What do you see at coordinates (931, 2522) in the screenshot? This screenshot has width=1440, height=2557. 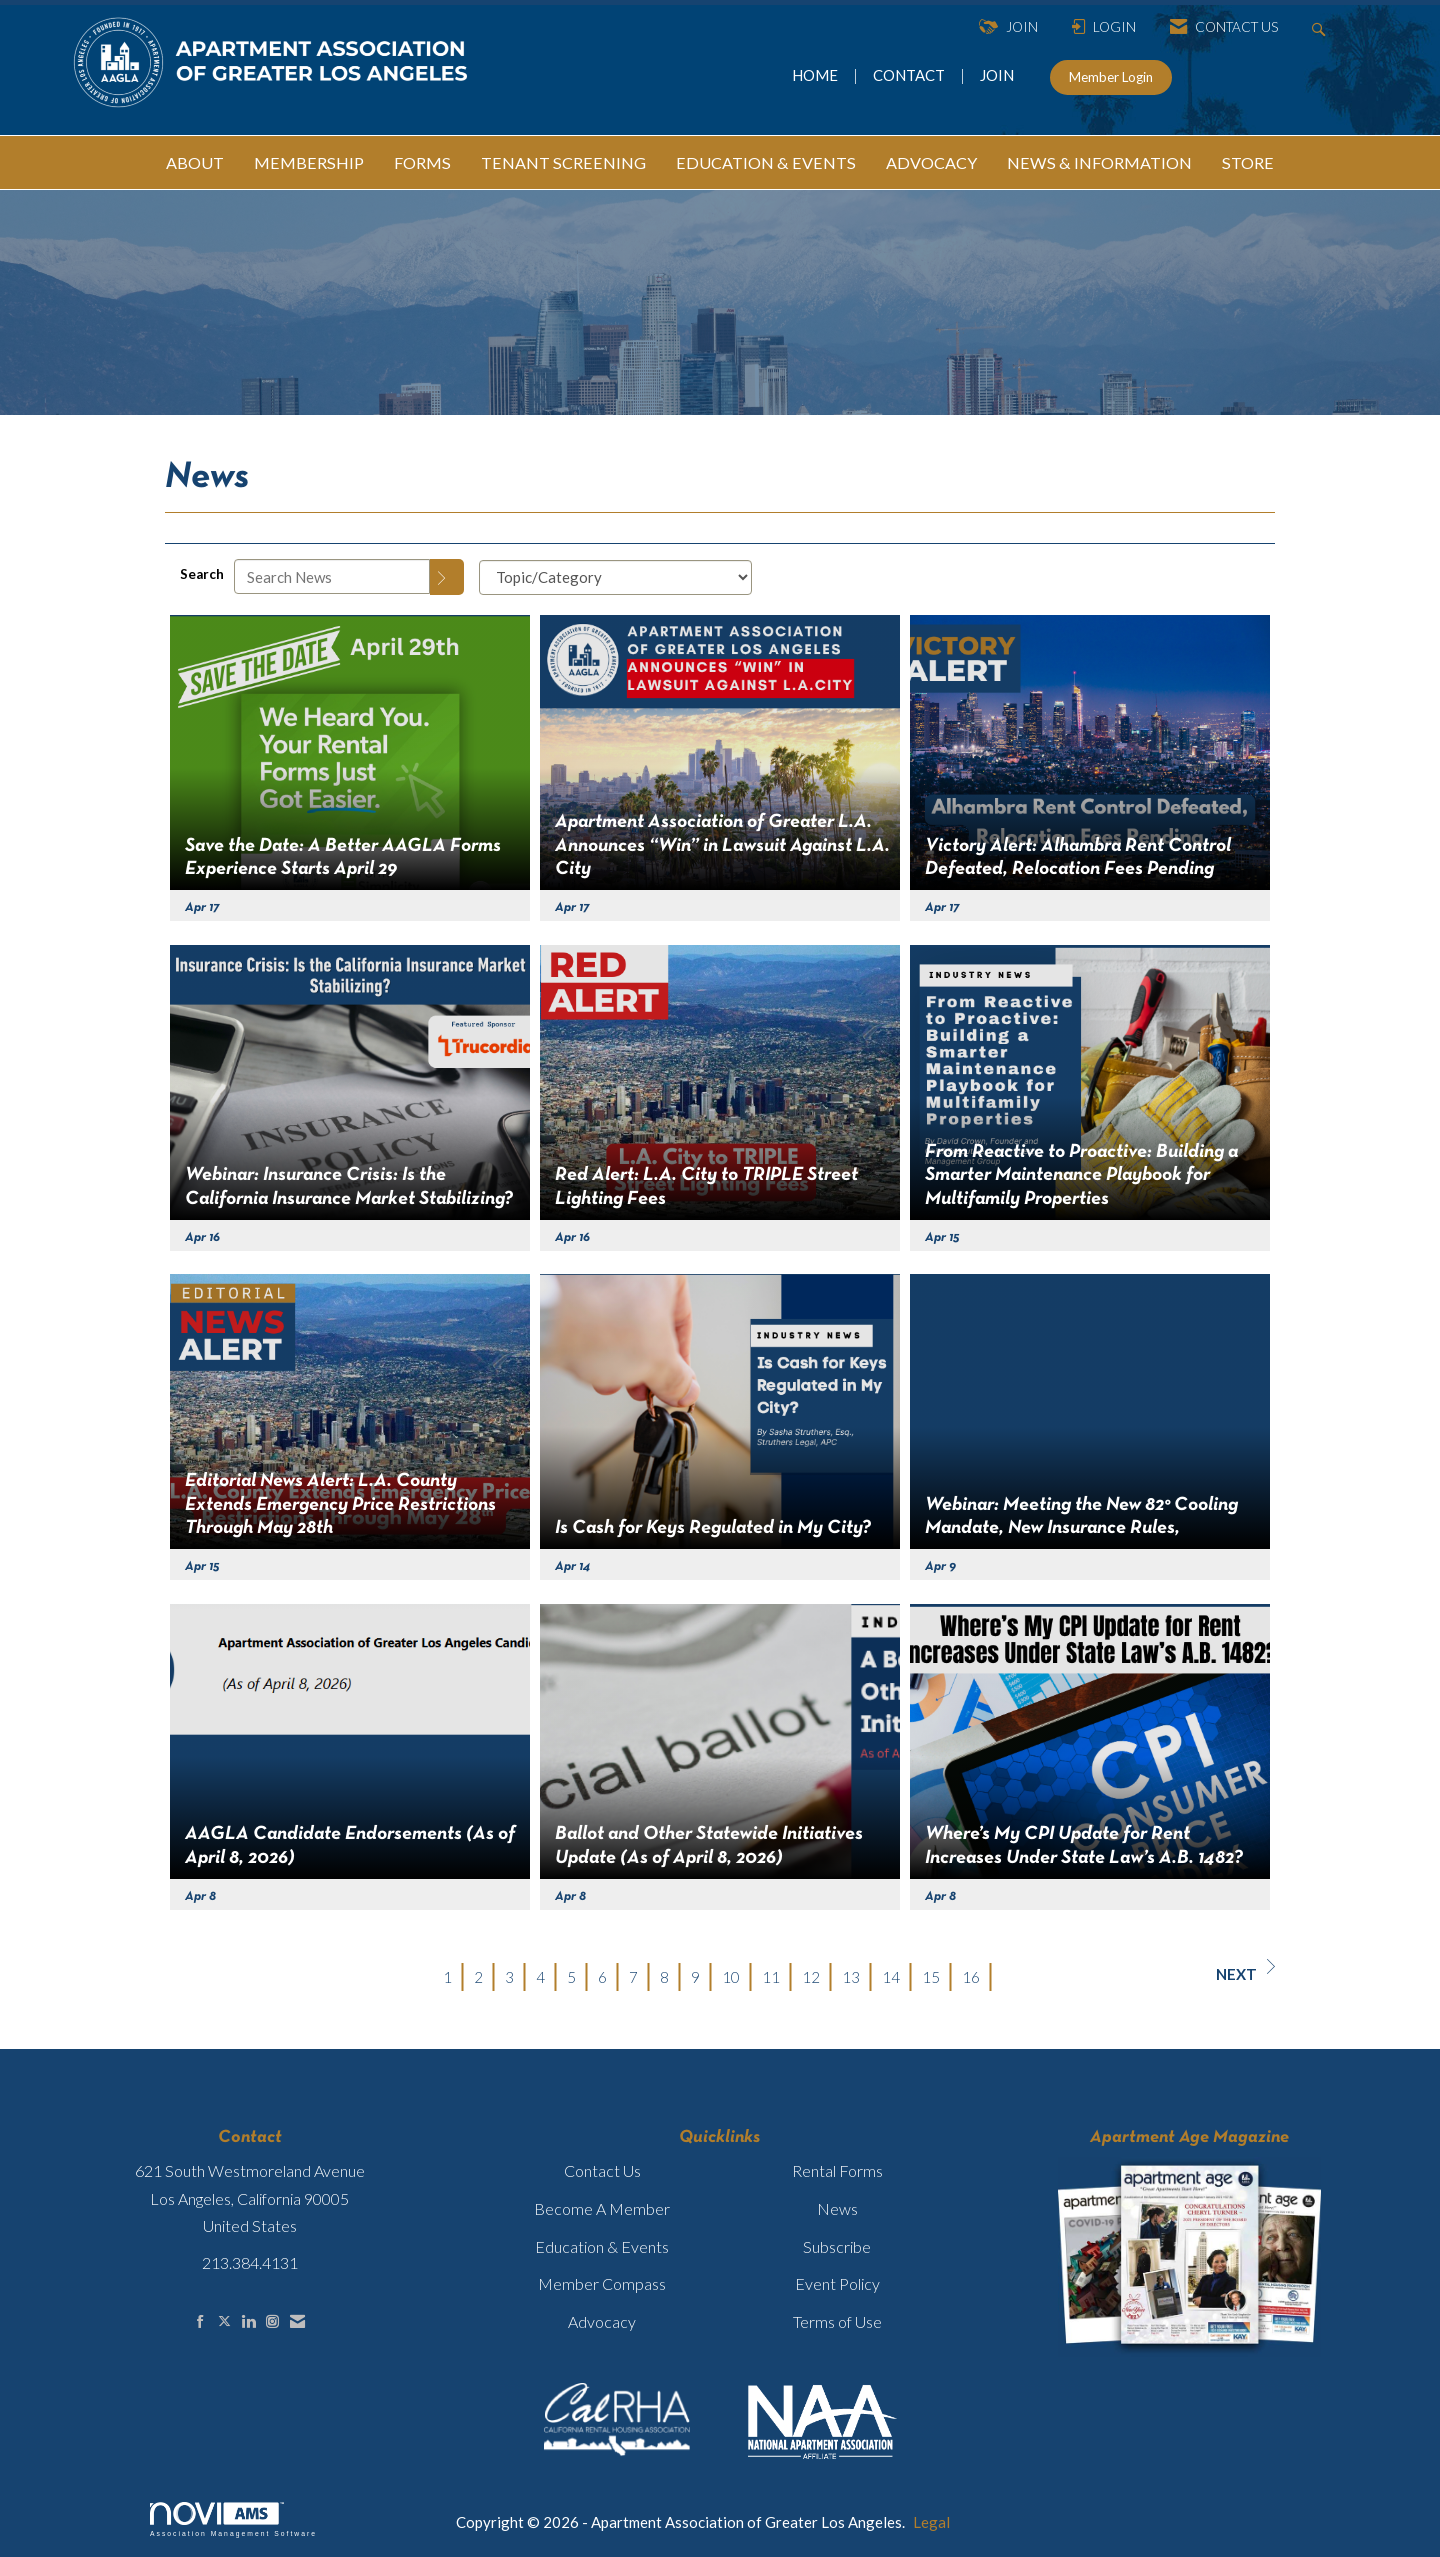 I see `Legal` at bounding box center [931, 2522].